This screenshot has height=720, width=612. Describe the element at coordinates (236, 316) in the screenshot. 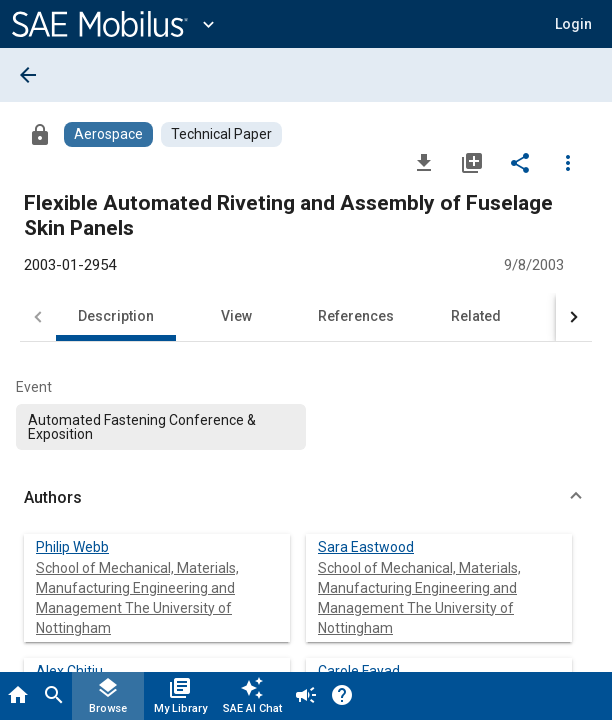

I see `View` at that location.